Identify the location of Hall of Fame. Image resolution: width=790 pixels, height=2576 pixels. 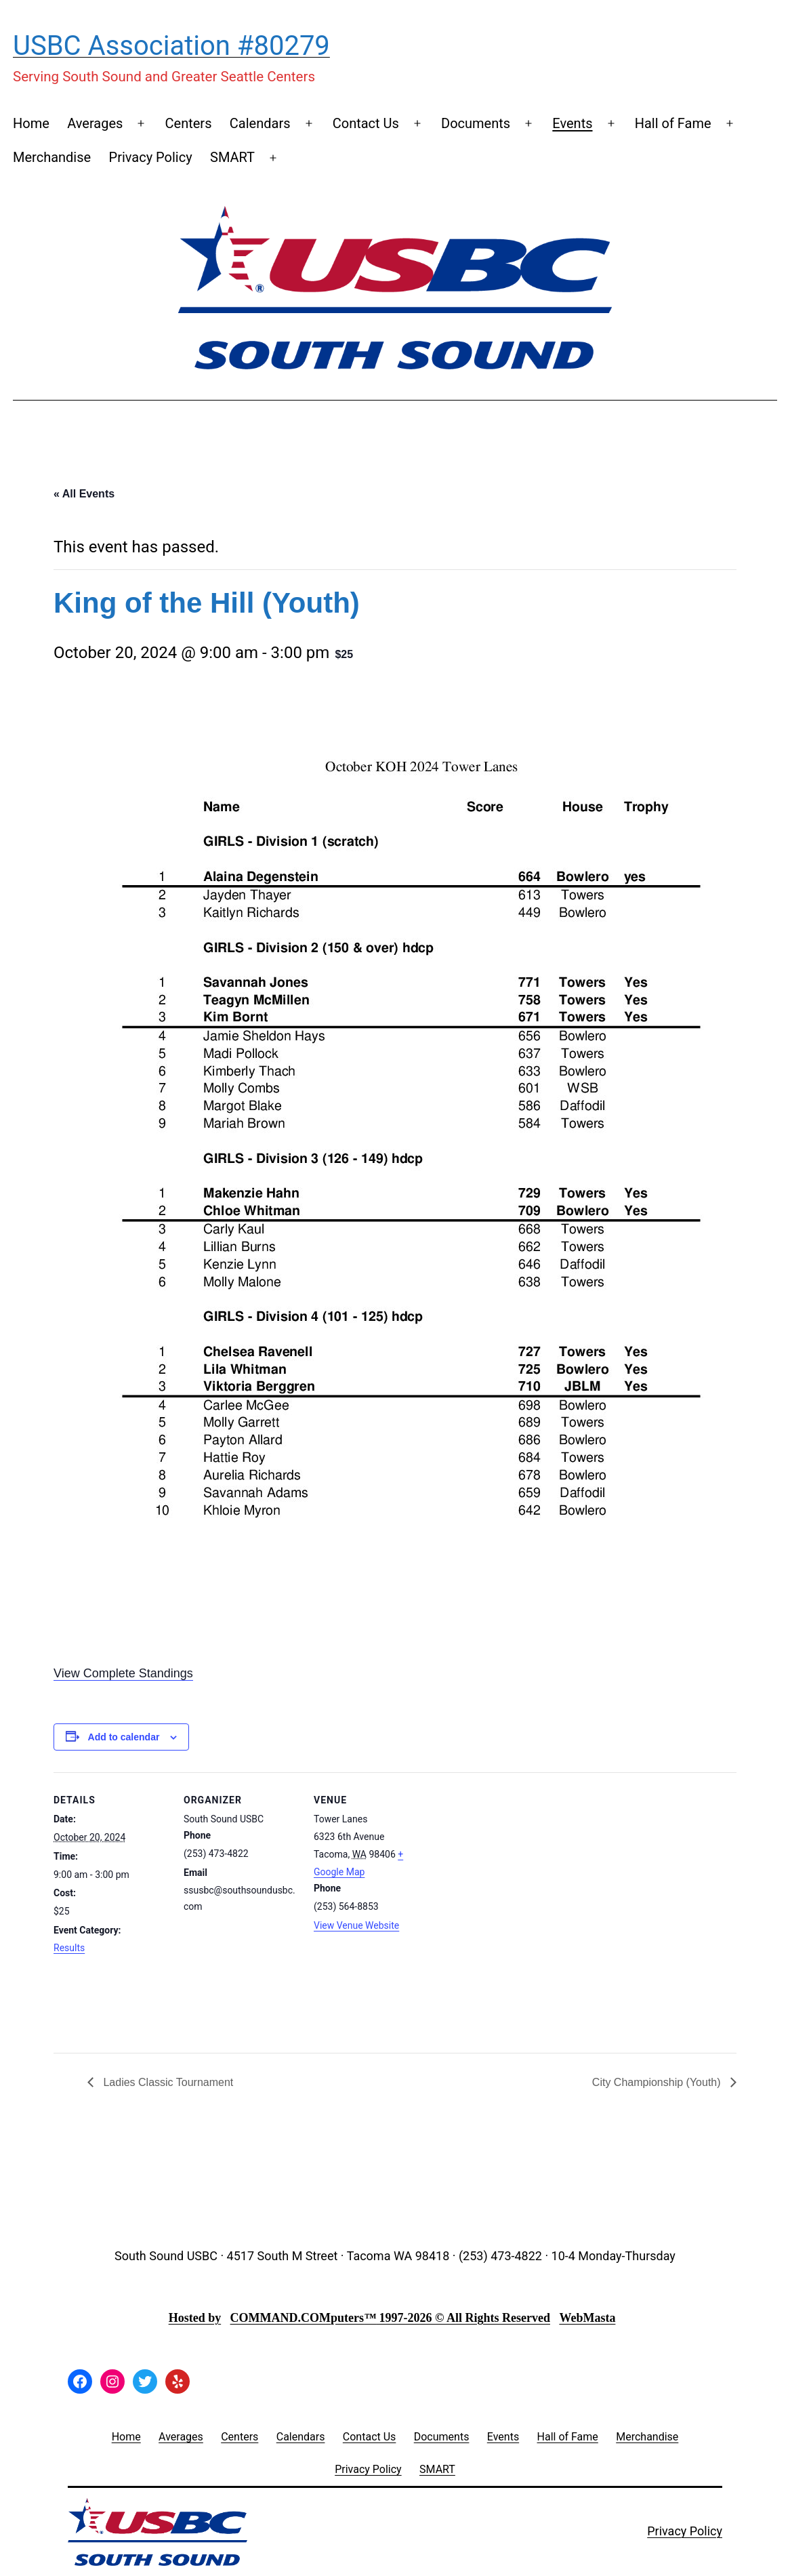
(673, 123).